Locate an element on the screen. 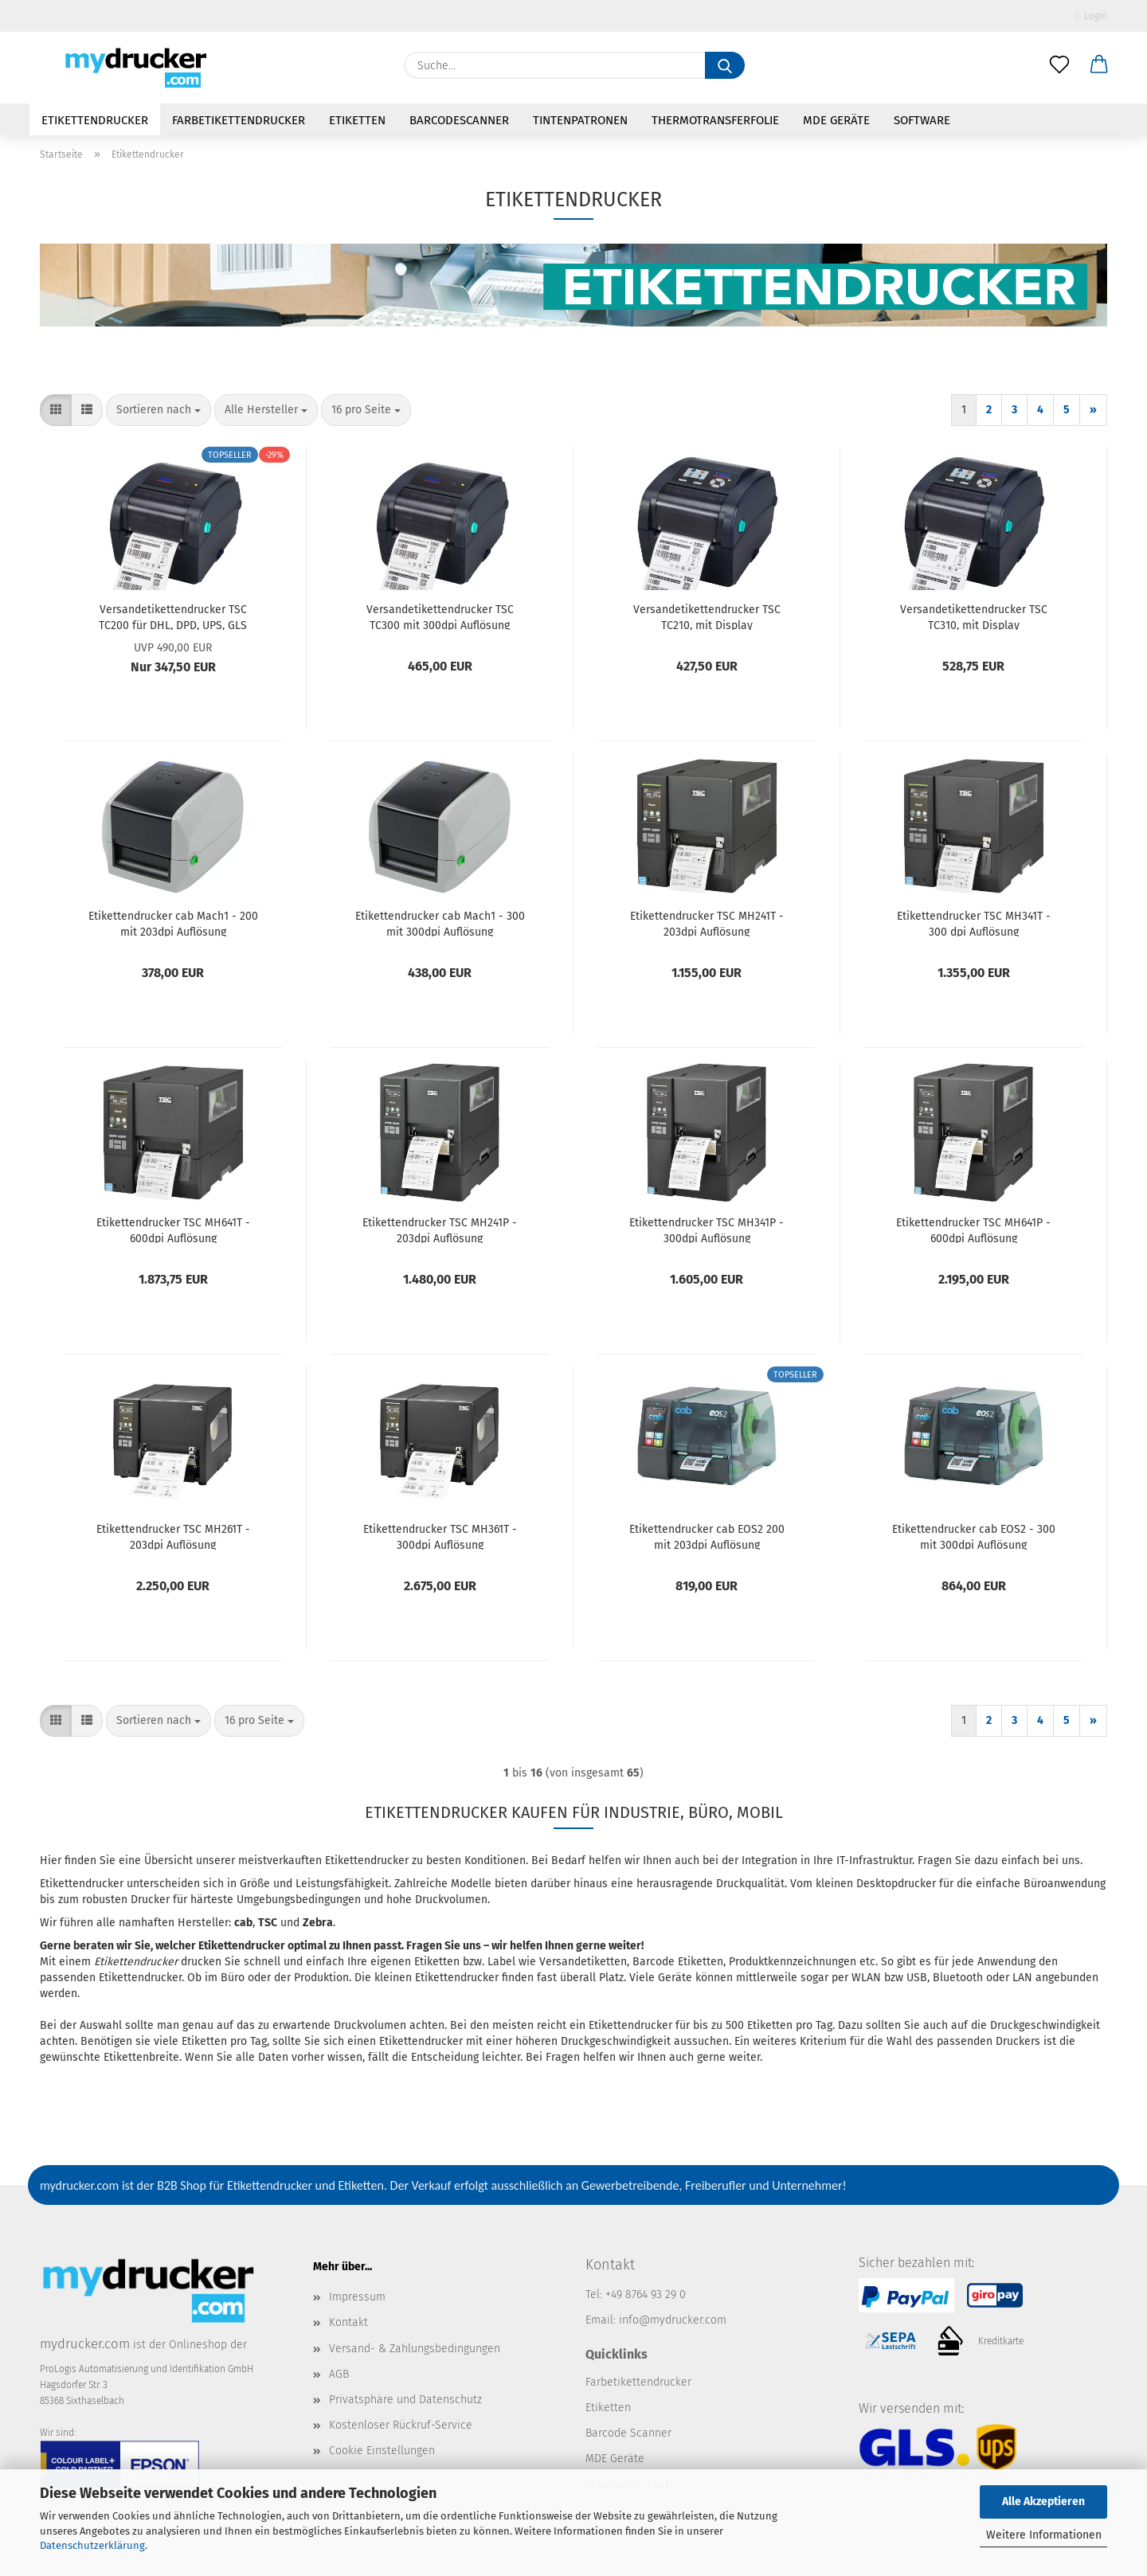 The image size is (1147, 2576). [Suche...] is located at coordinates (725, 65).